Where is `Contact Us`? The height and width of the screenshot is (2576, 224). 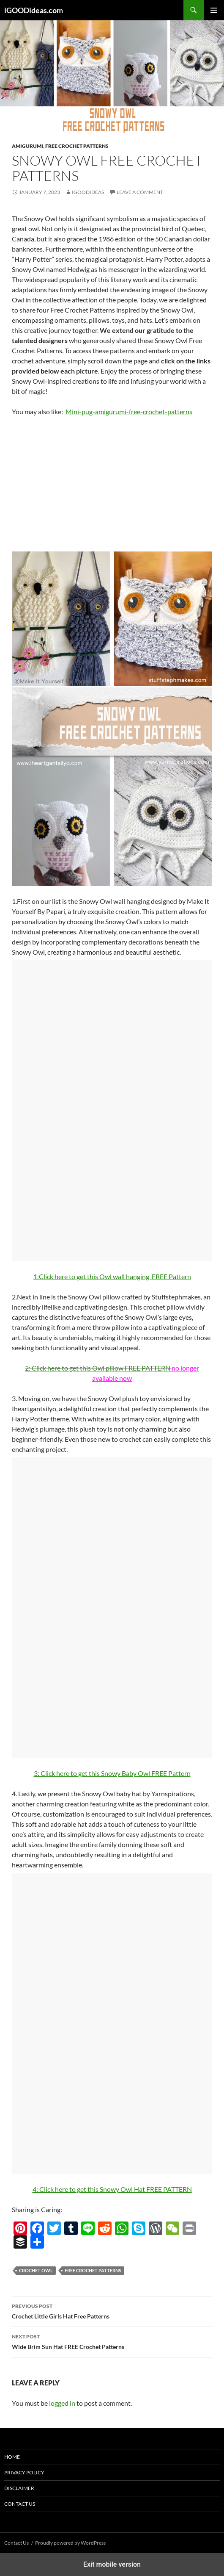
Contact Us is located at coordinates (19, 2504).